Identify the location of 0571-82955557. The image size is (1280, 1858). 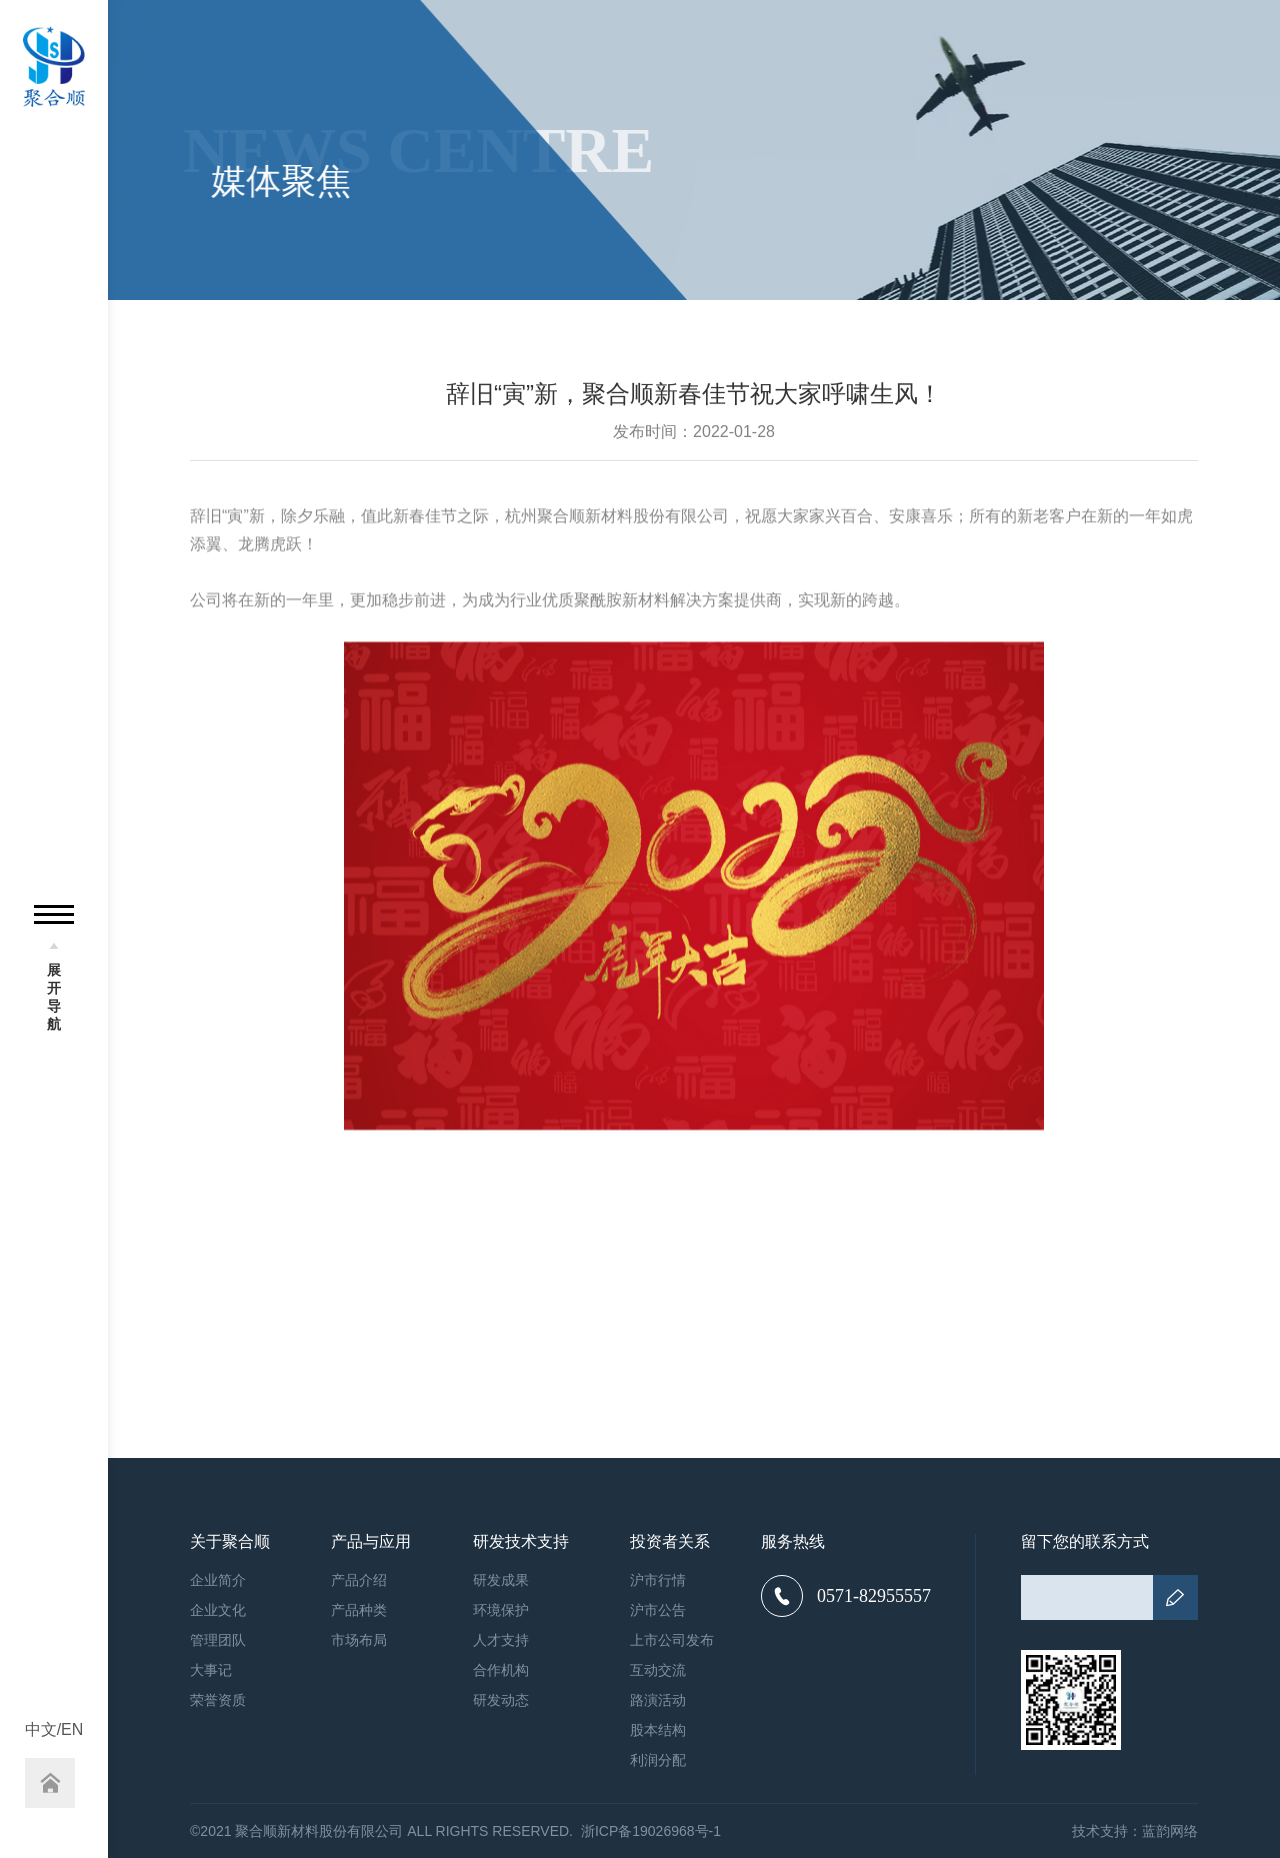
(846, 1596).